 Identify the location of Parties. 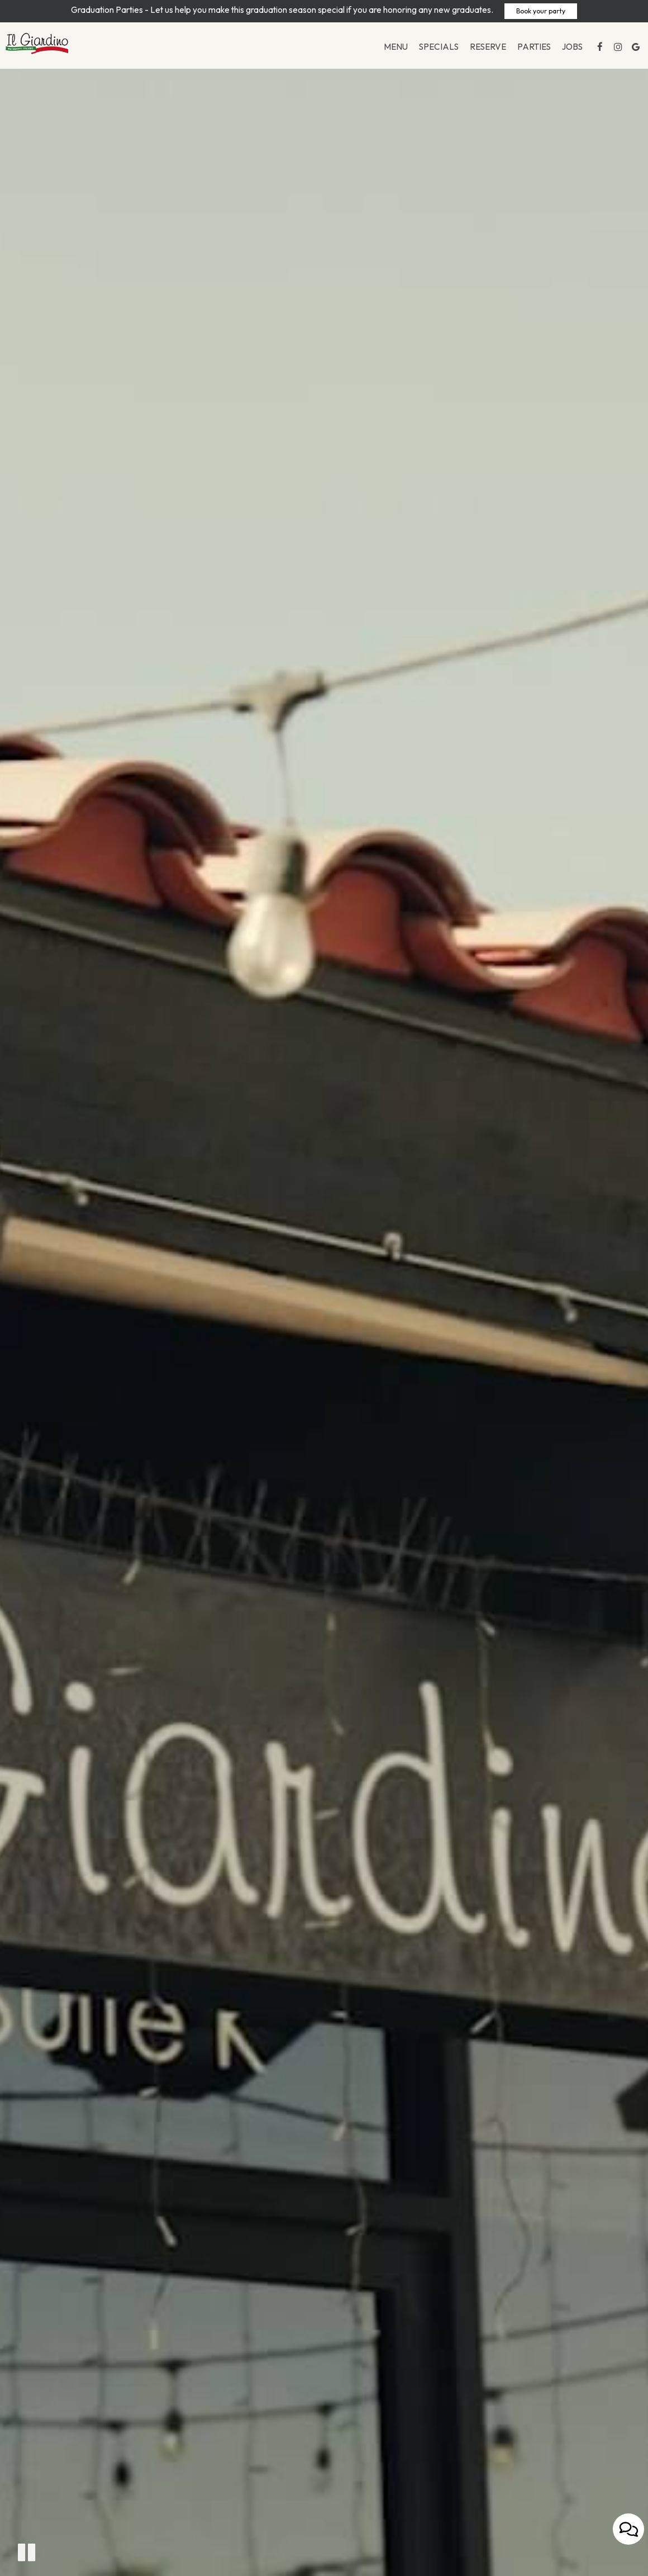
(529, 50).